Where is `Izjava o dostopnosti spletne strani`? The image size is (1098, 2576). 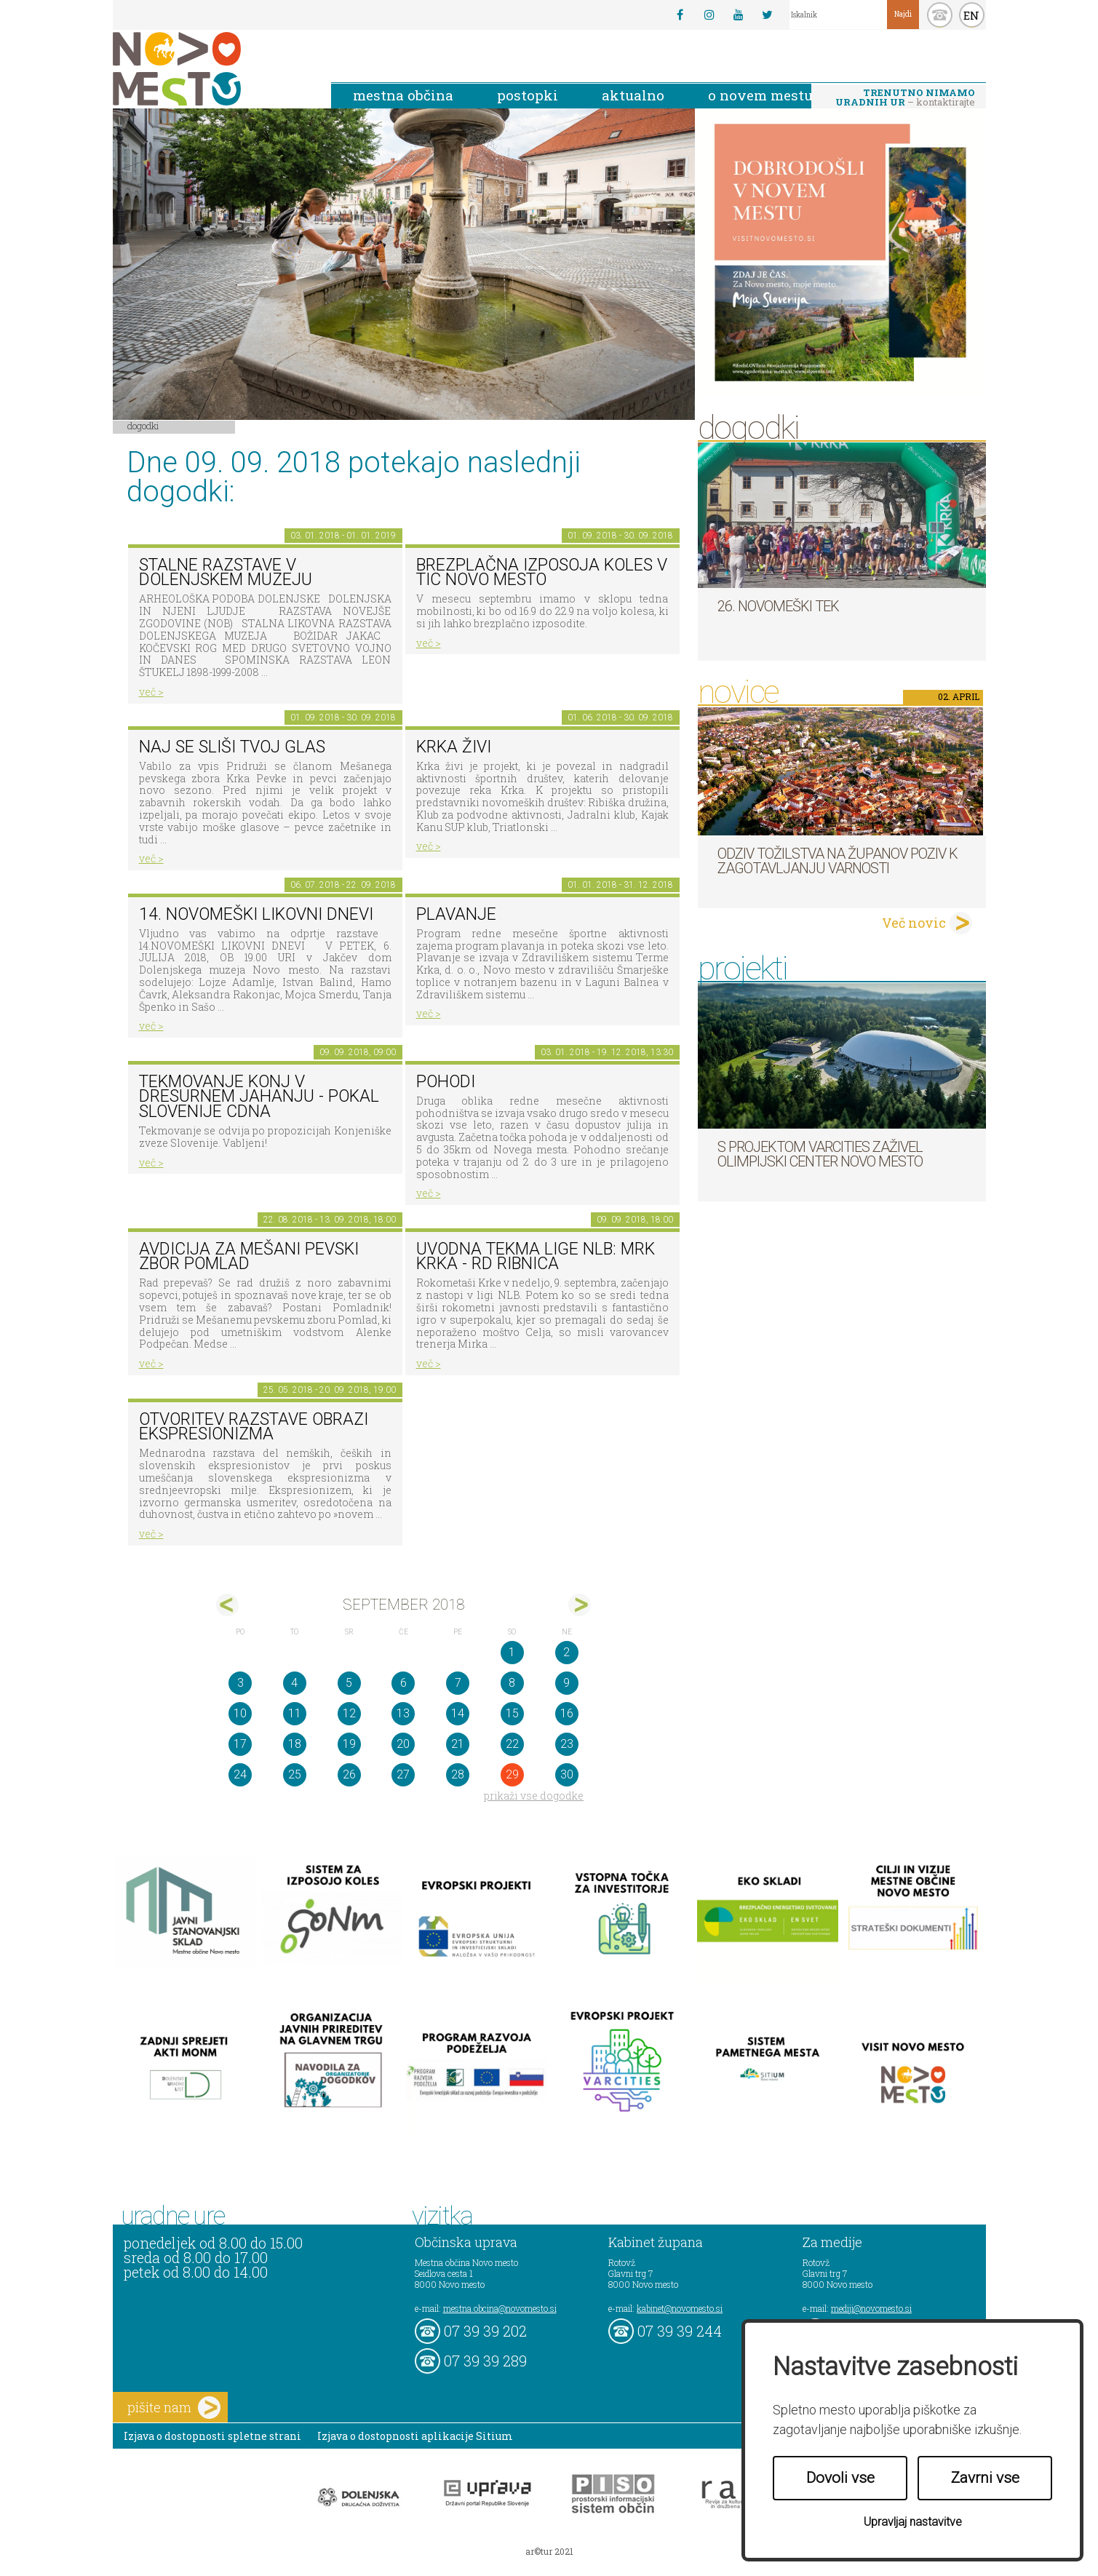
Izjava o dostopnosti spletne strani is located at coordinates (212, 2436).